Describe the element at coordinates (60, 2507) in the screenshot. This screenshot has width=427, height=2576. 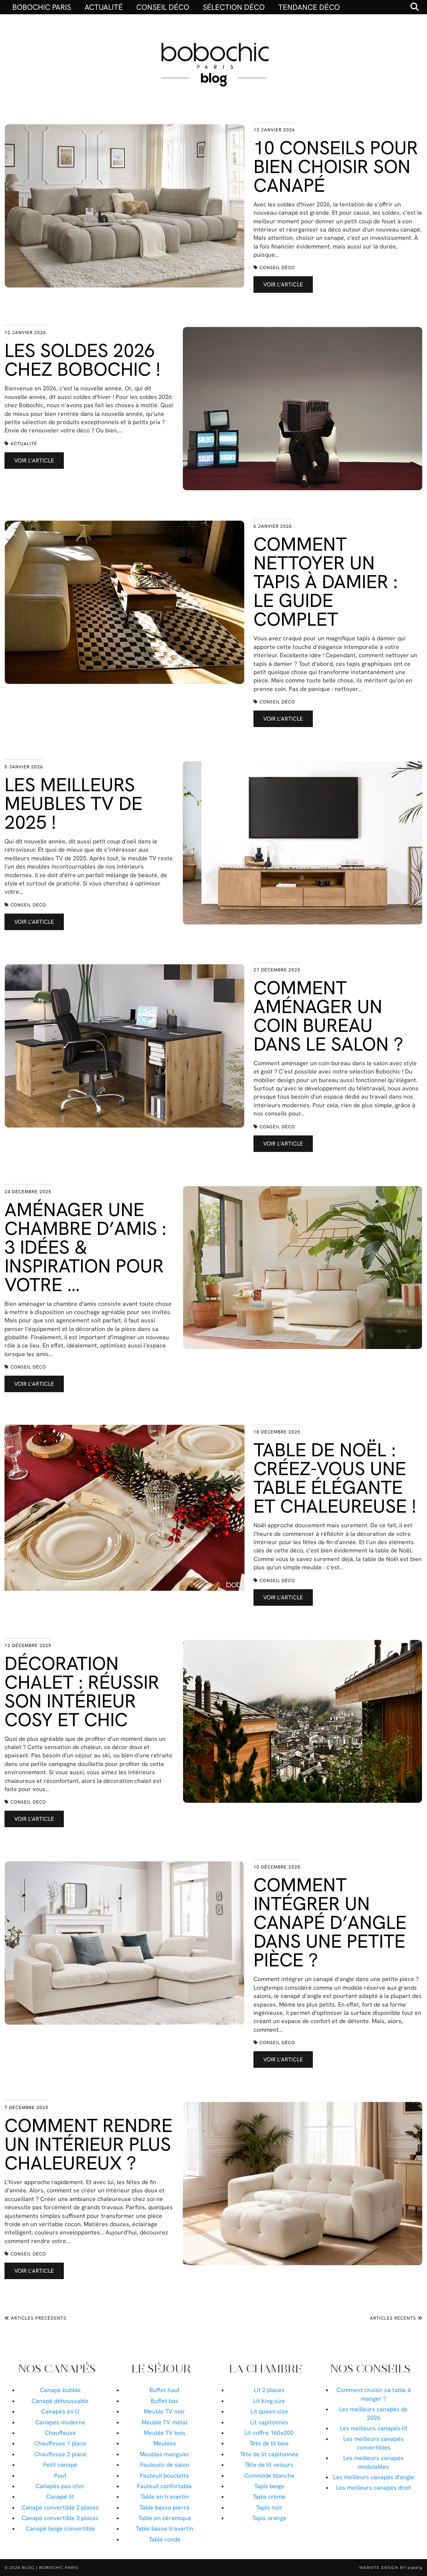
I see `Canapé convertible 2 places` at that location.